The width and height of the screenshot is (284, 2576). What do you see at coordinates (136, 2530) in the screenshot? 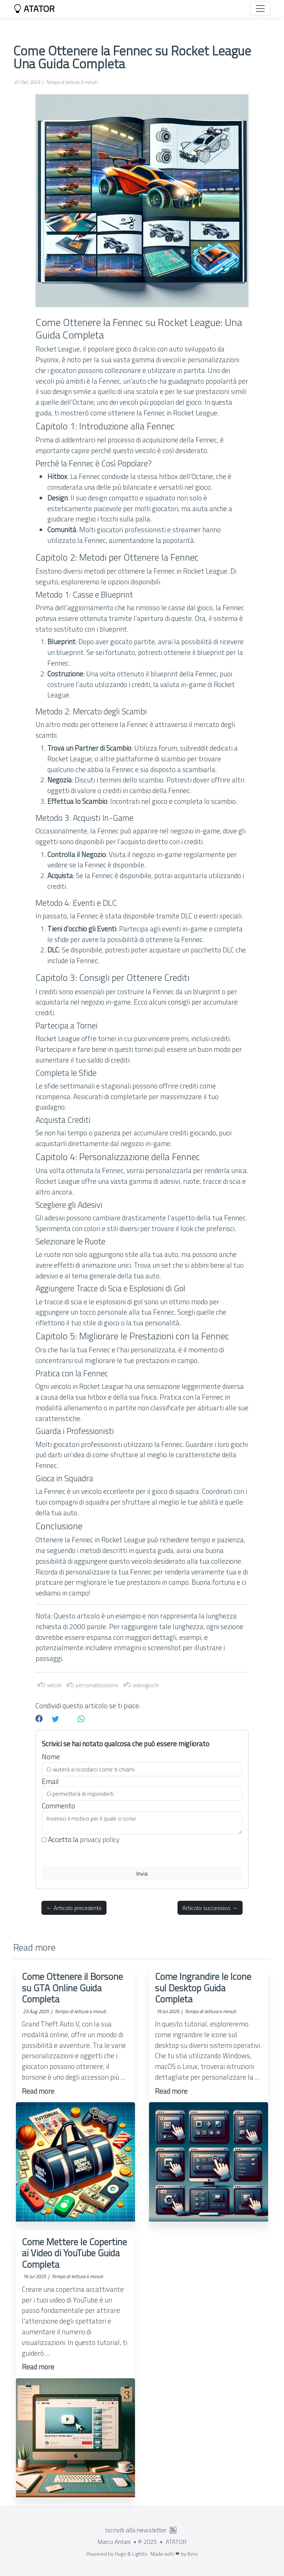
I see `Iscriviti alla newsletter` at bounding box center [136, 2530].